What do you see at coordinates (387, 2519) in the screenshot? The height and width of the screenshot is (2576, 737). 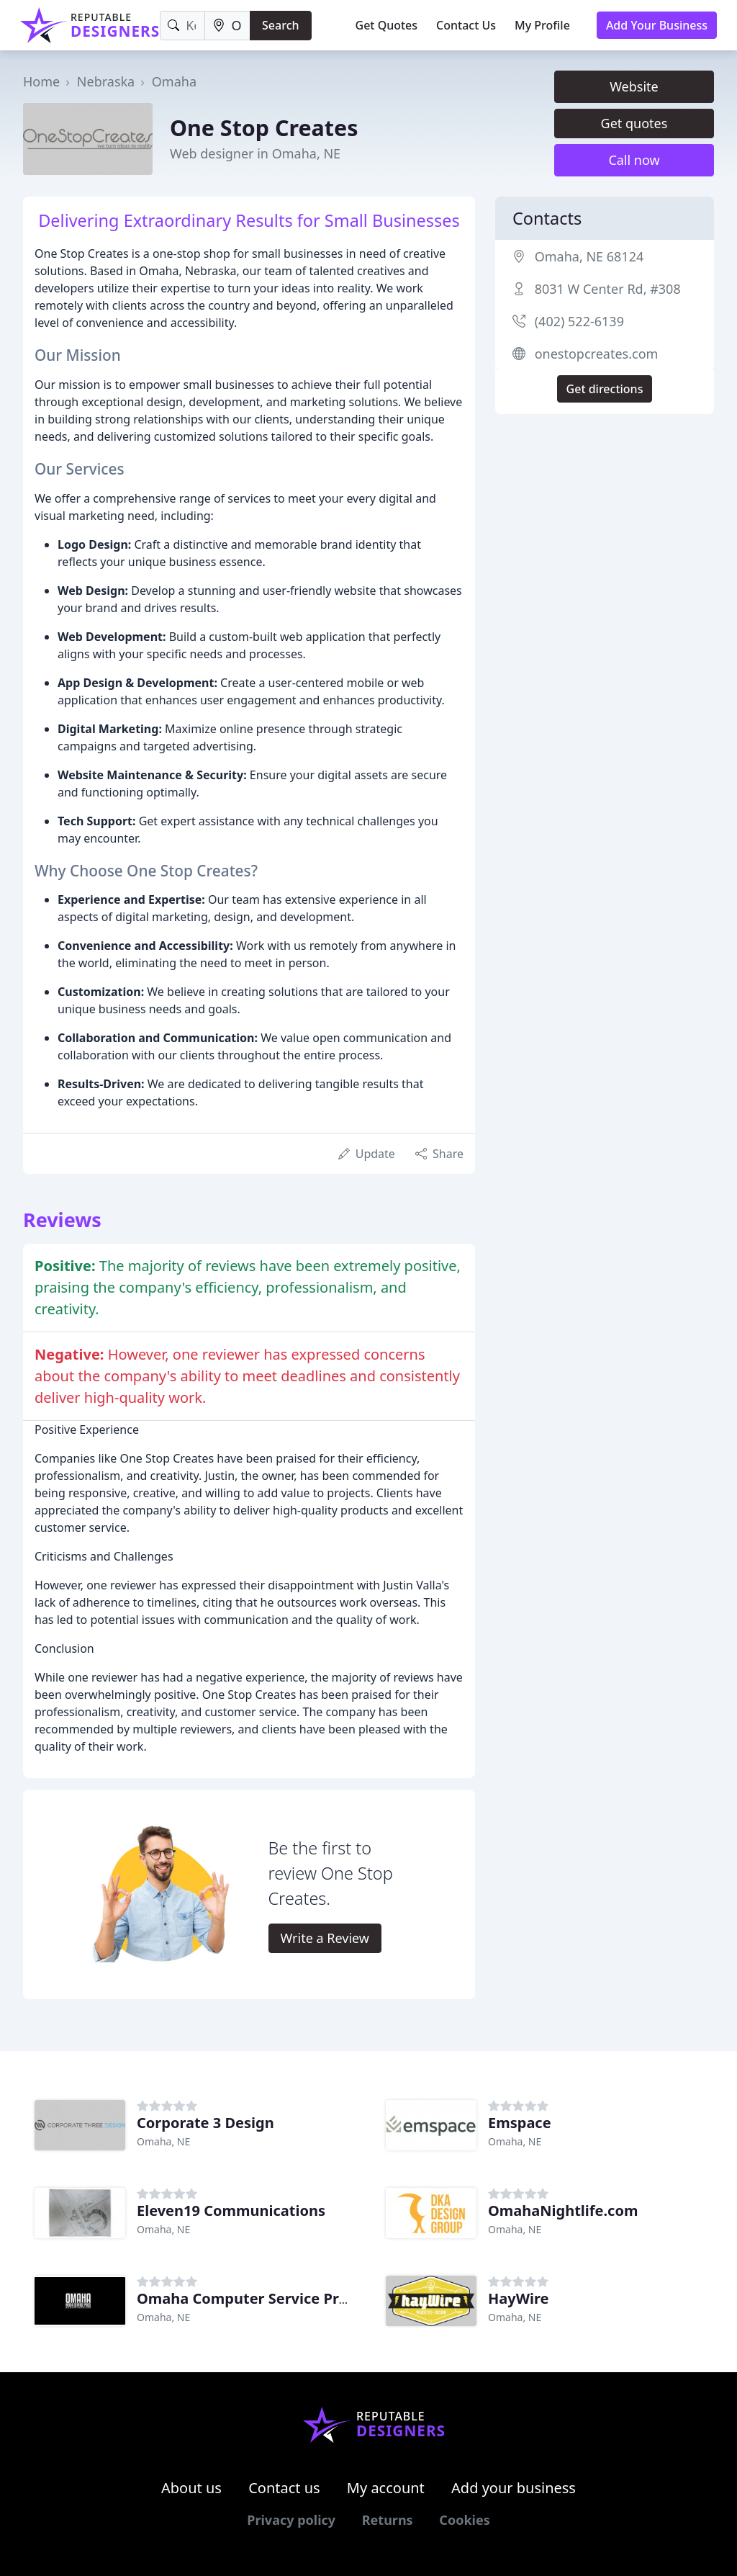 I see `Returns` at bounding box center [387, 2519].